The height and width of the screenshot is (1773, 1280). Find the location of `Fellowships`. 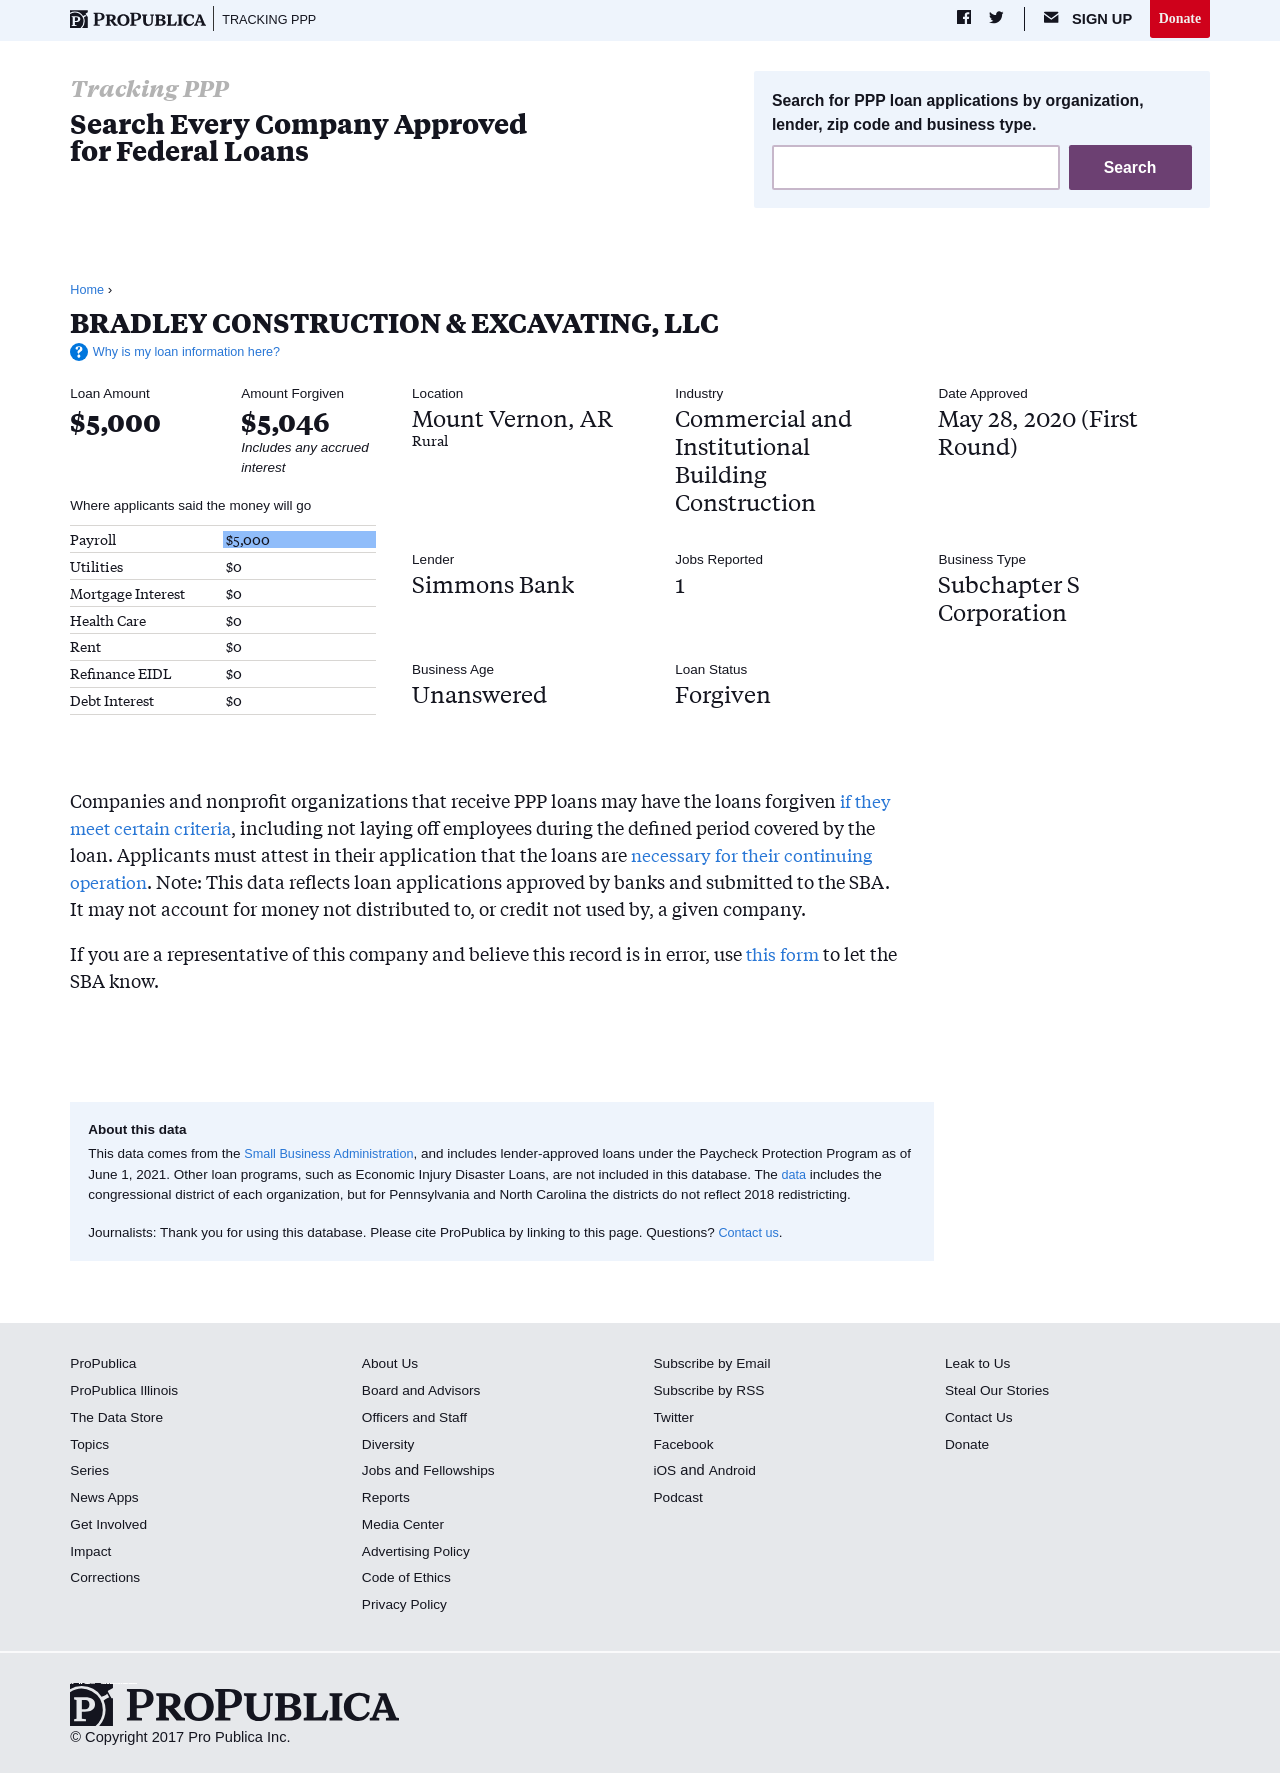

Fellowships is located at coordinates (463, 1472).